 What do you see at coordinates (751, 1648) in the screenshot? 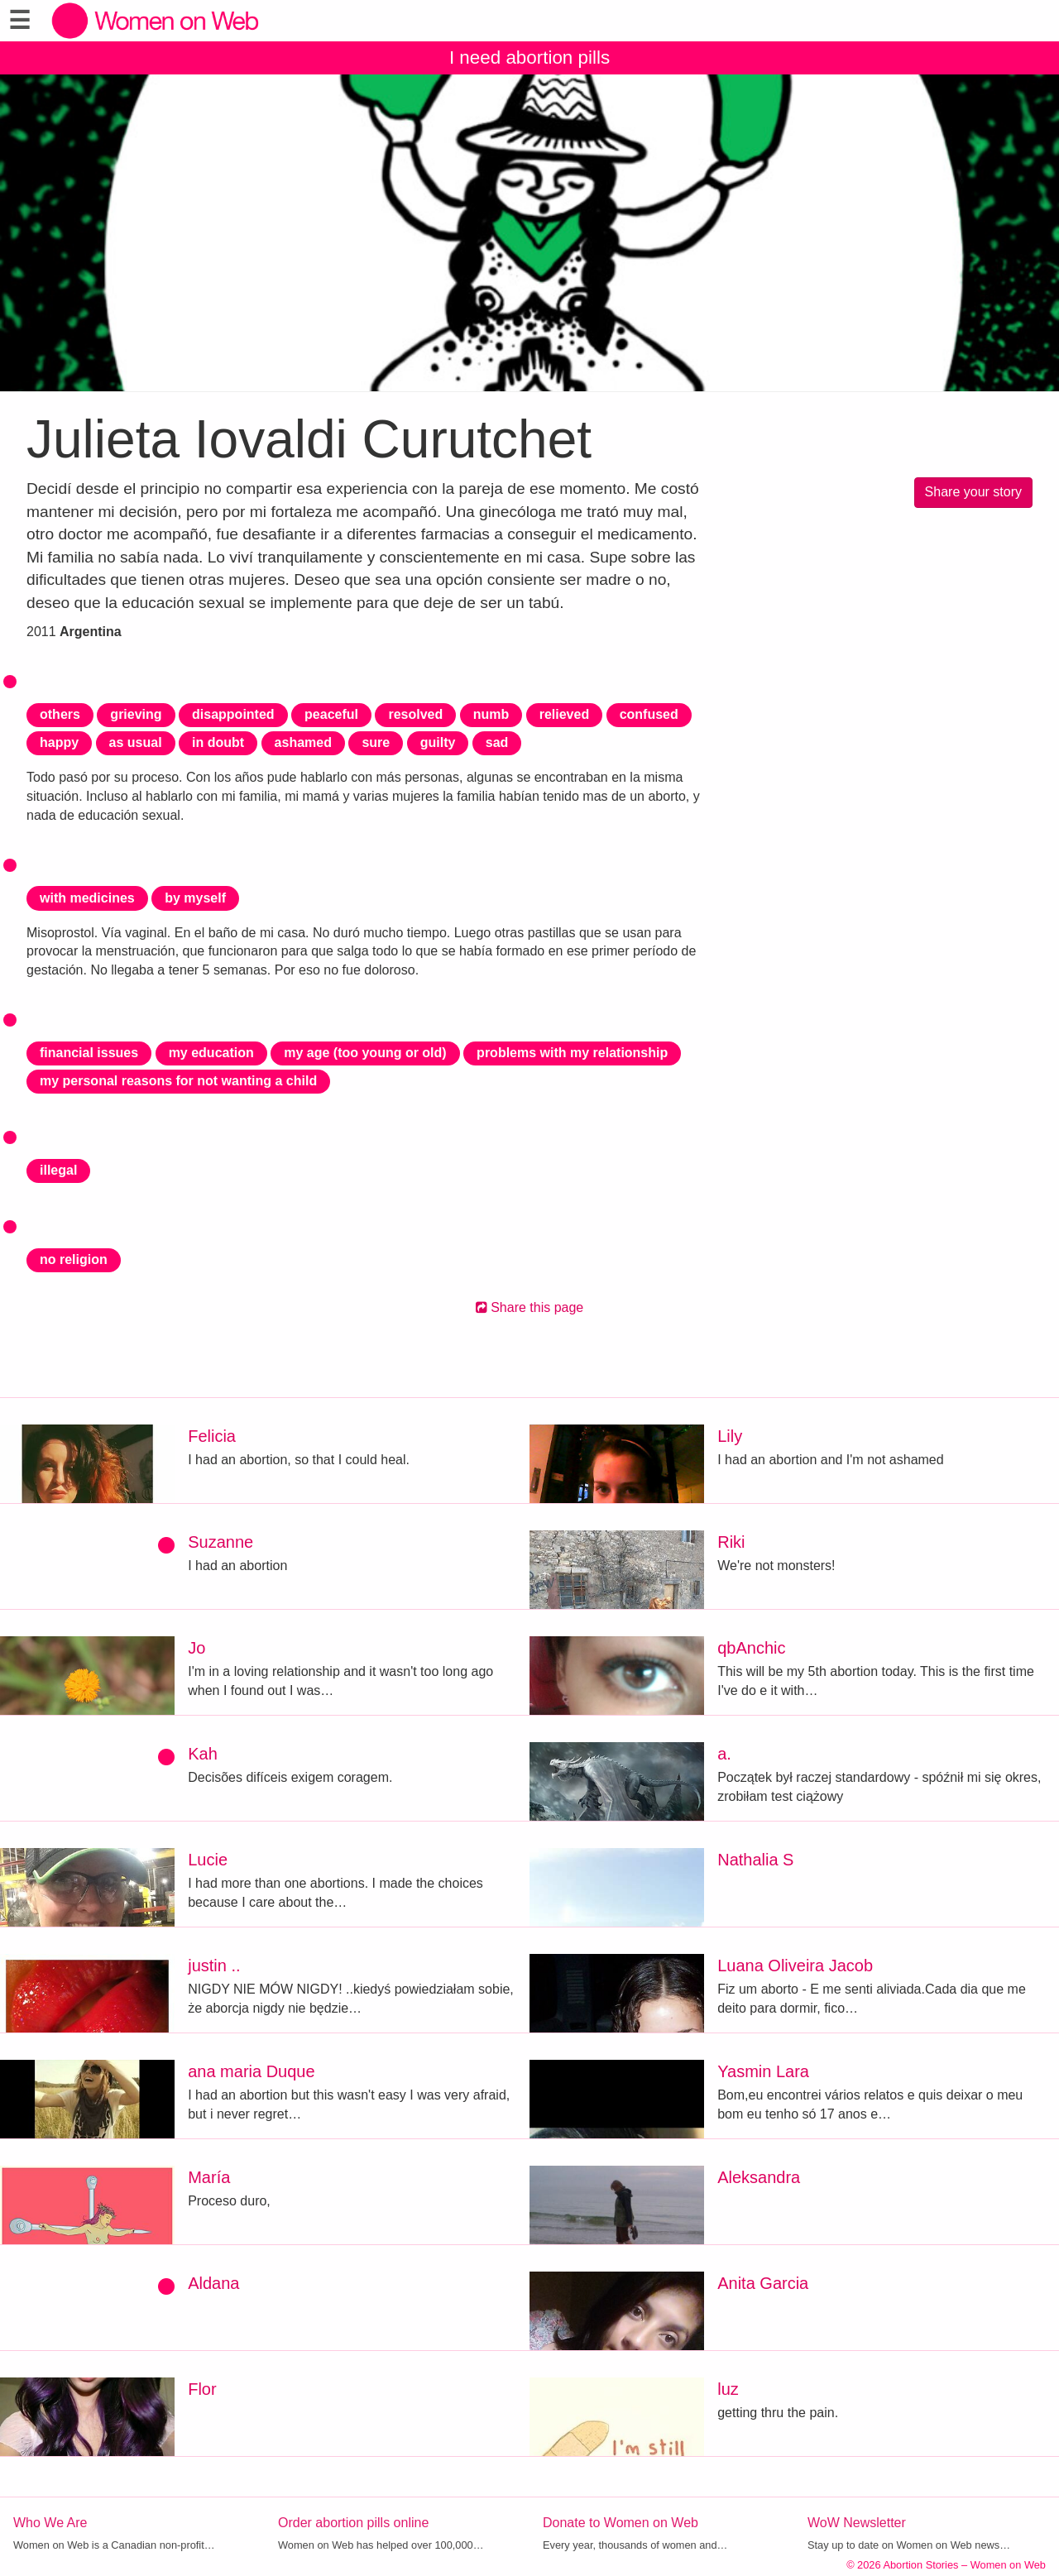
I see `qbAnchic` at bounding box center [751, 1648].